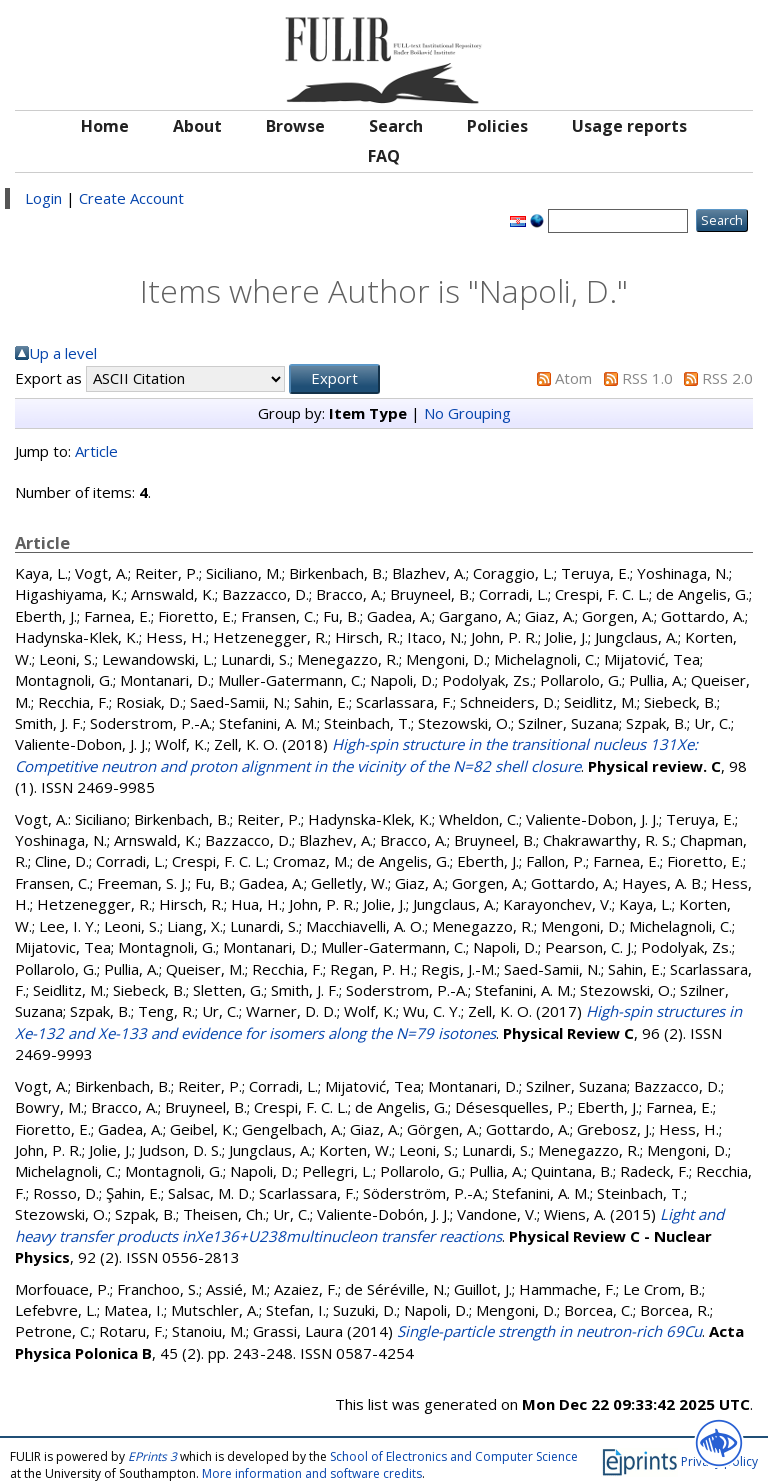 This screenshot has width=768, height=1482. Describe the element at coordinates (454, 1456) in the screenshot. I see `School of Electronics and Computer Science` at that location.